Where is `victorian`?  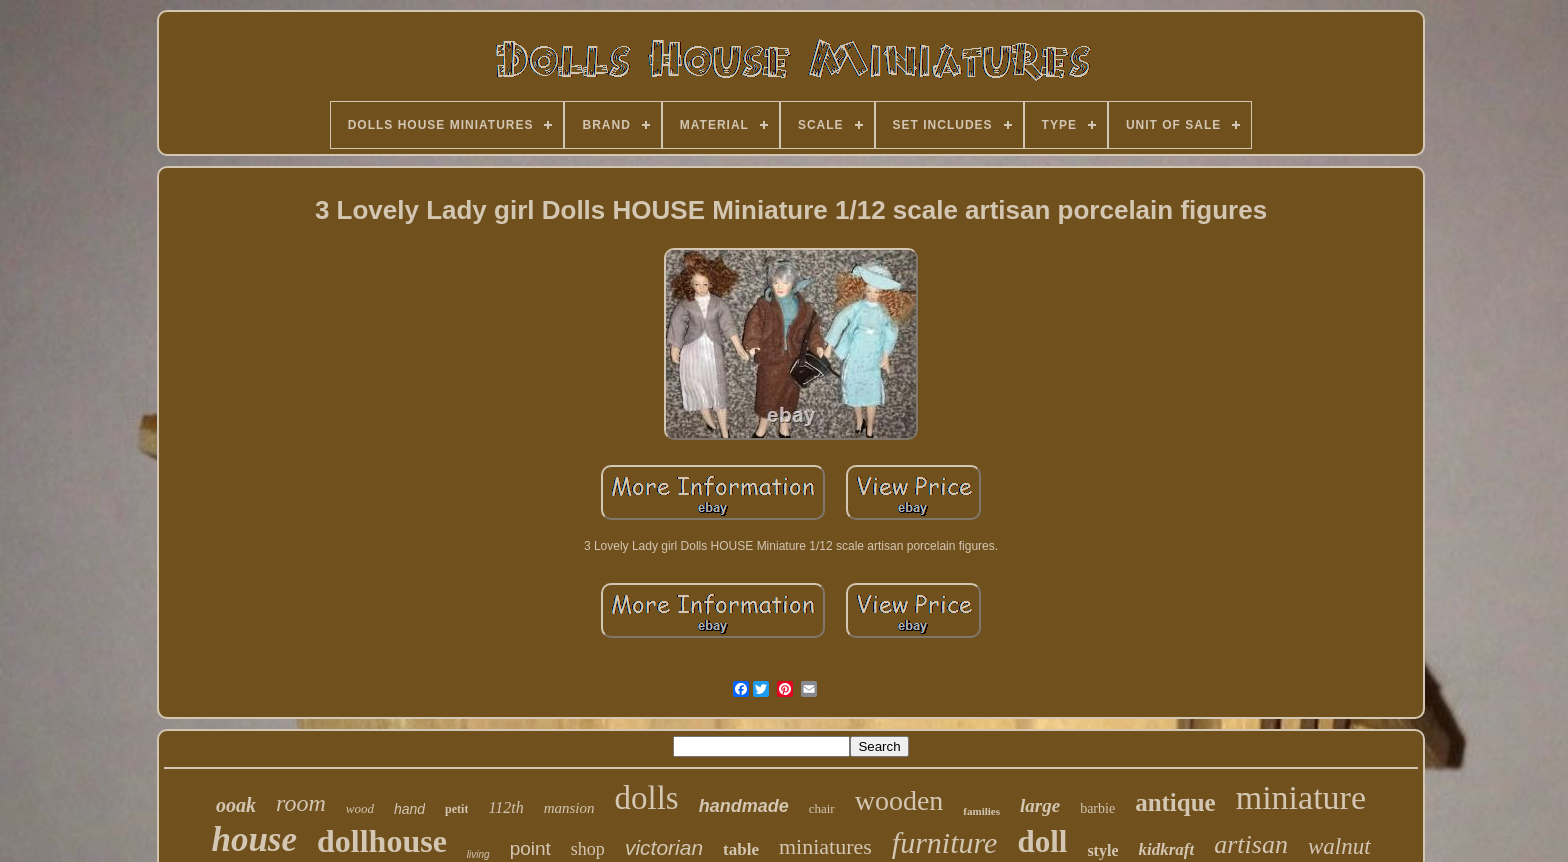 victorian is located at coordinates (664, 847).